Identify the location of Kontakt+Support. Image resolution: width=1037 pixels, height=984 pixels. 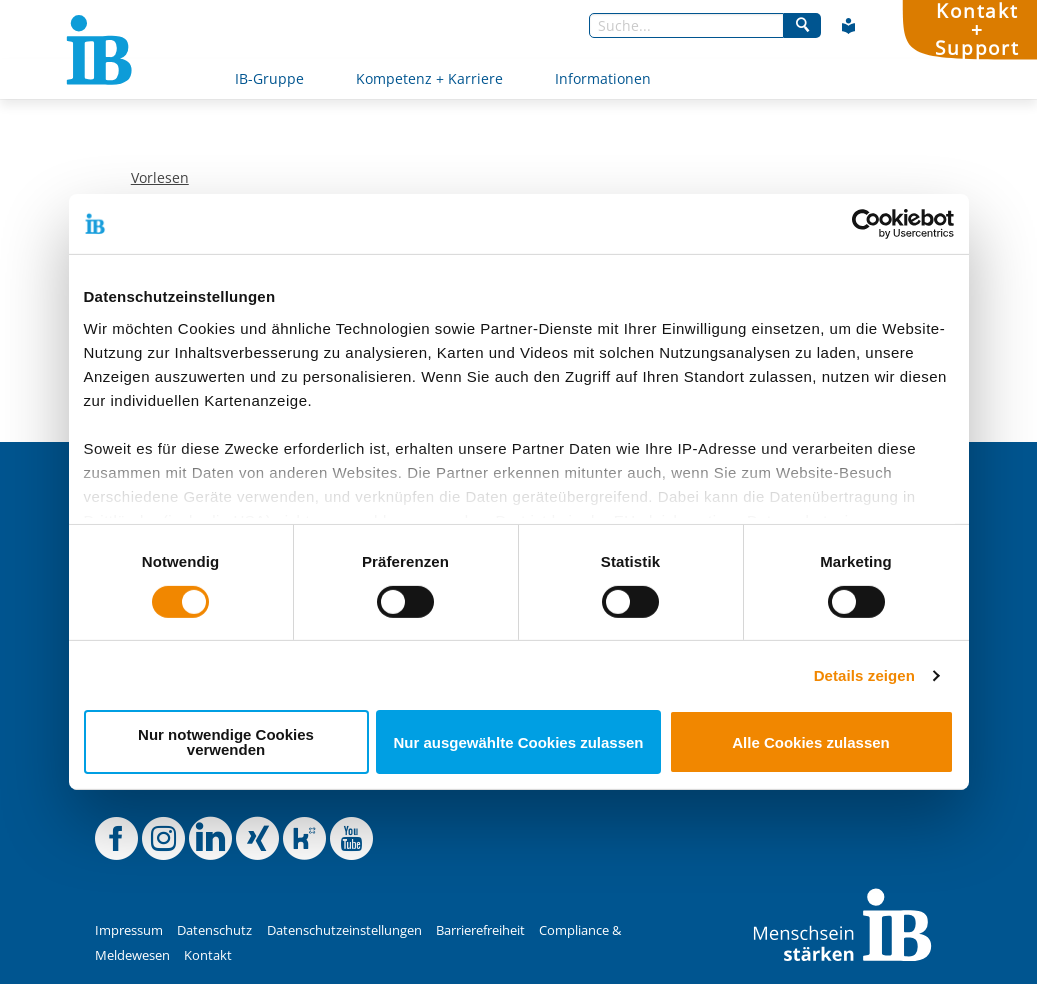
(977, 30).